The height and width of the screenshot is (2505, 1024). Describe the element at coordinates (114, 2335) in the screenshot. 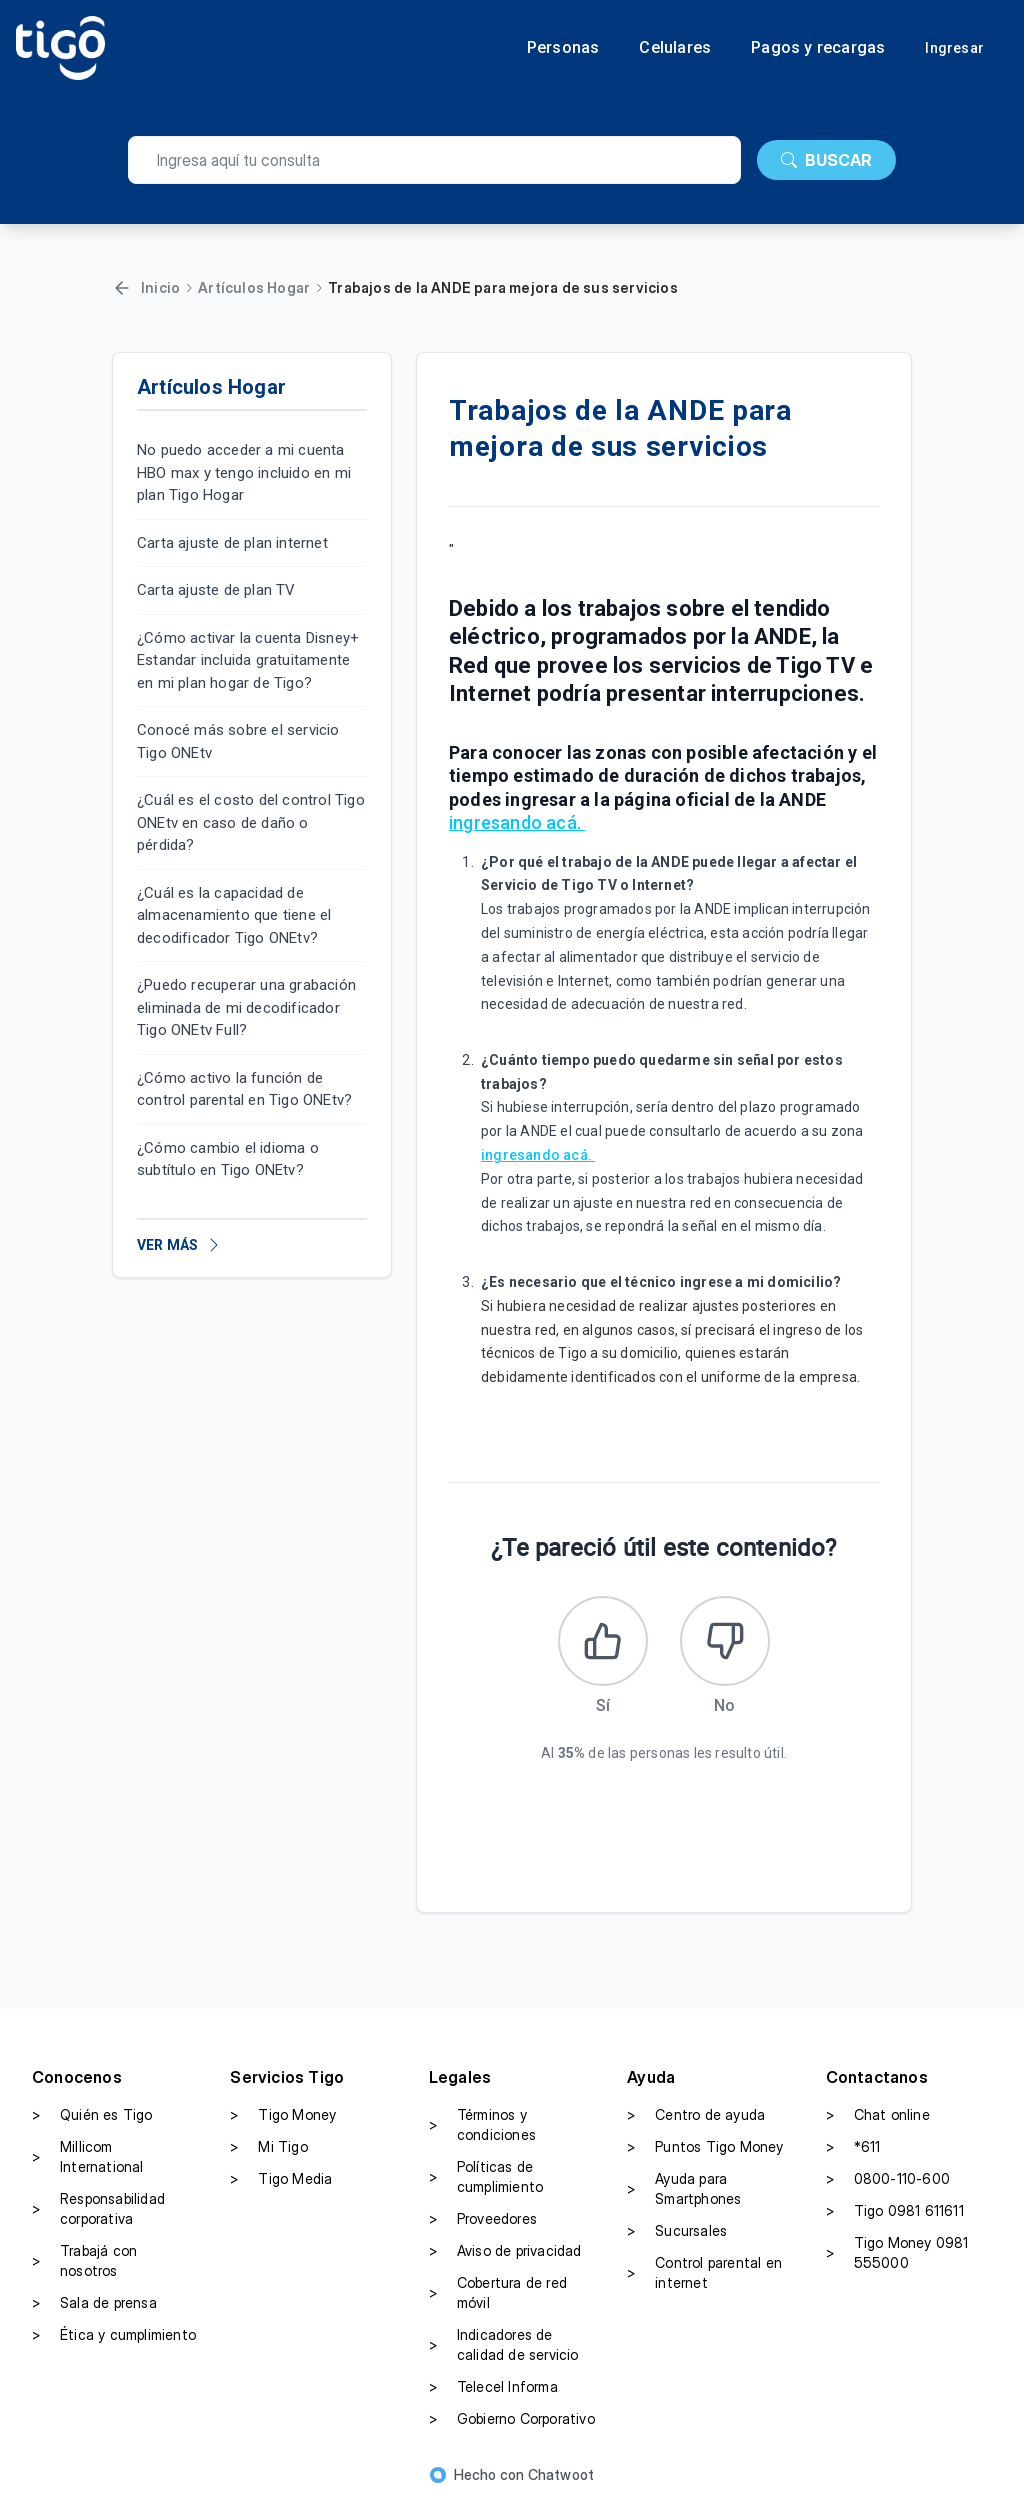

I see `Ética y cumplimiento` at that location.